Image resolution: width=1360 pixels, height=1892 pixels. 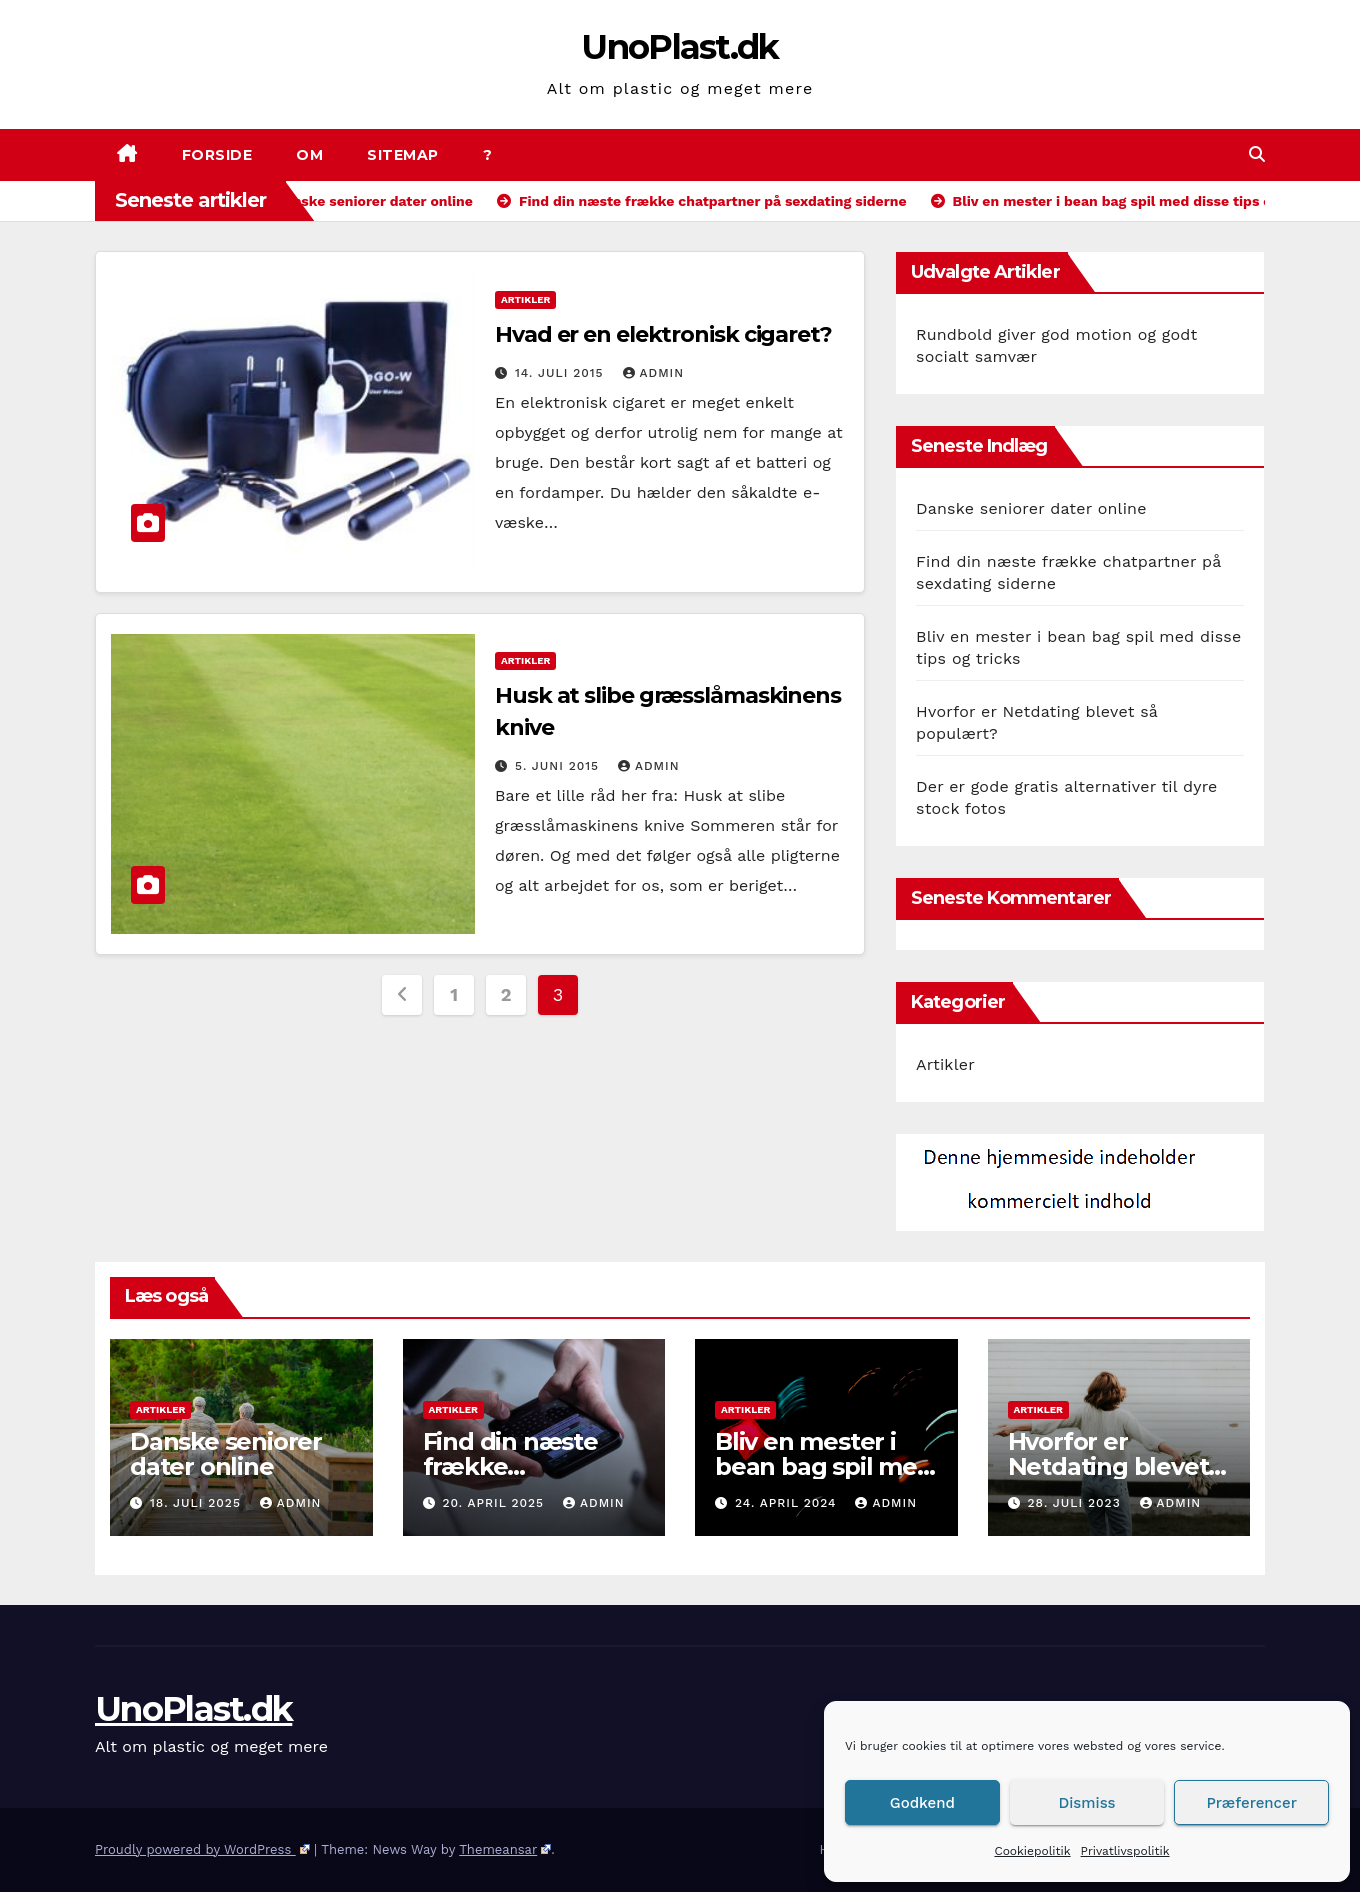 What do you see at coordinates (1087, 1803) in the screenshot?
I see `Dismiss` at bounding box center [1087, 1803].